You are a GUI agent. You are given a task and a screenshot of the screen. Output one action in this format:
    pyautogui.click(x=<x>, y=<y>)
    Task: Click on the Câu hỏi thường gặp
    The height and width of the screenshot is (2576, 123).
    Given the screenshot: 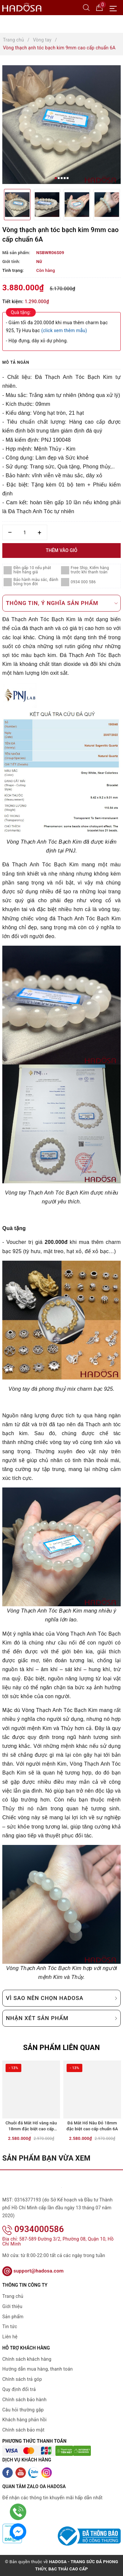 What is the action you would take?
    pyautogui.click(x=23, y=2409)
    